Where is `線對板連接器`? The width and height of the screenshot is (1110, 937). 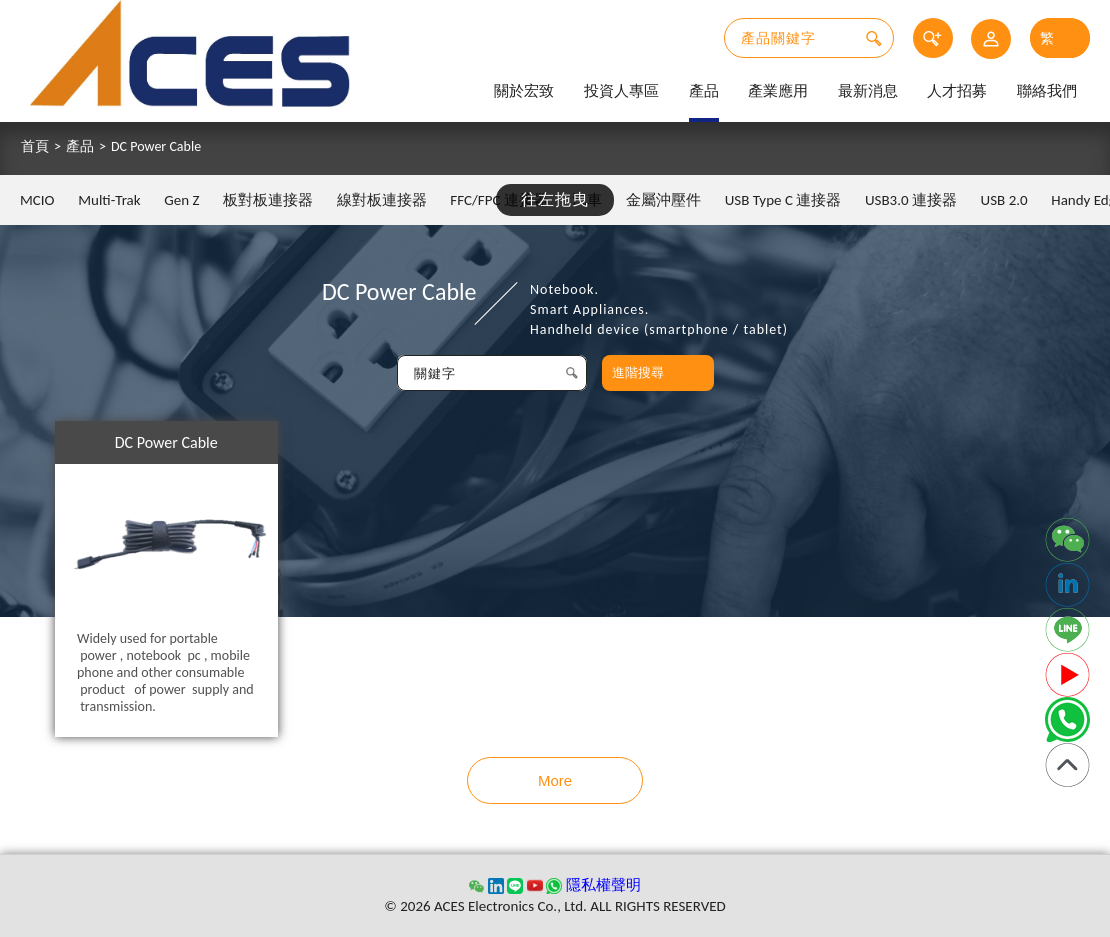
線對板連接器 is located at coordinates (382, 200).